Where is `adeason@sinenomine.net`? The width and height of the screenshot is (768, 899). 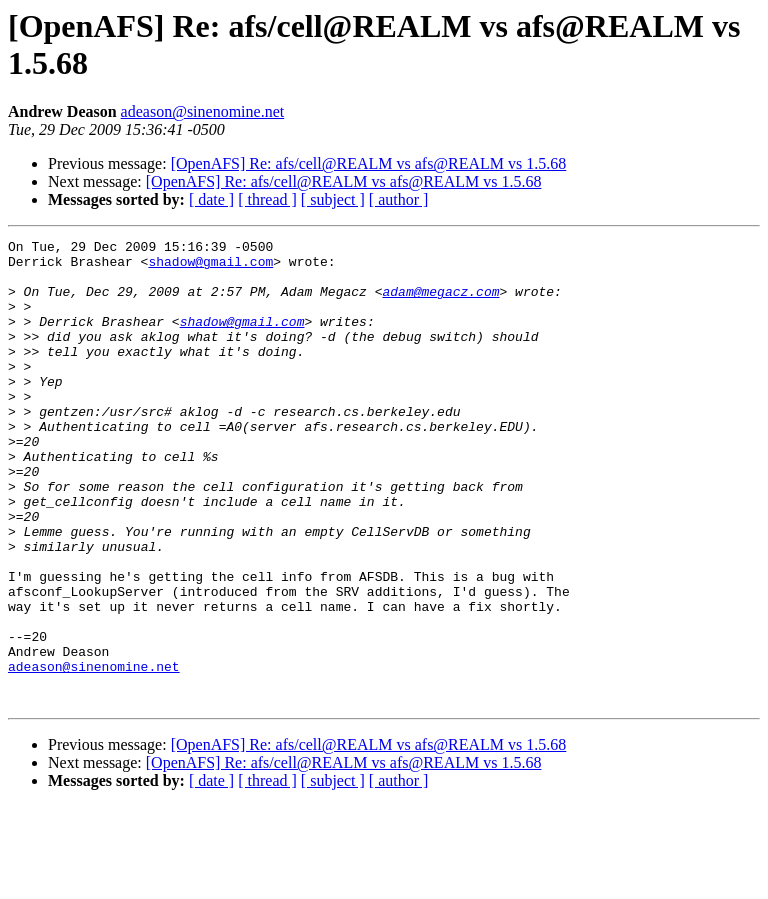
adeason@sinenomine.net is located at coordinates (203, 111).